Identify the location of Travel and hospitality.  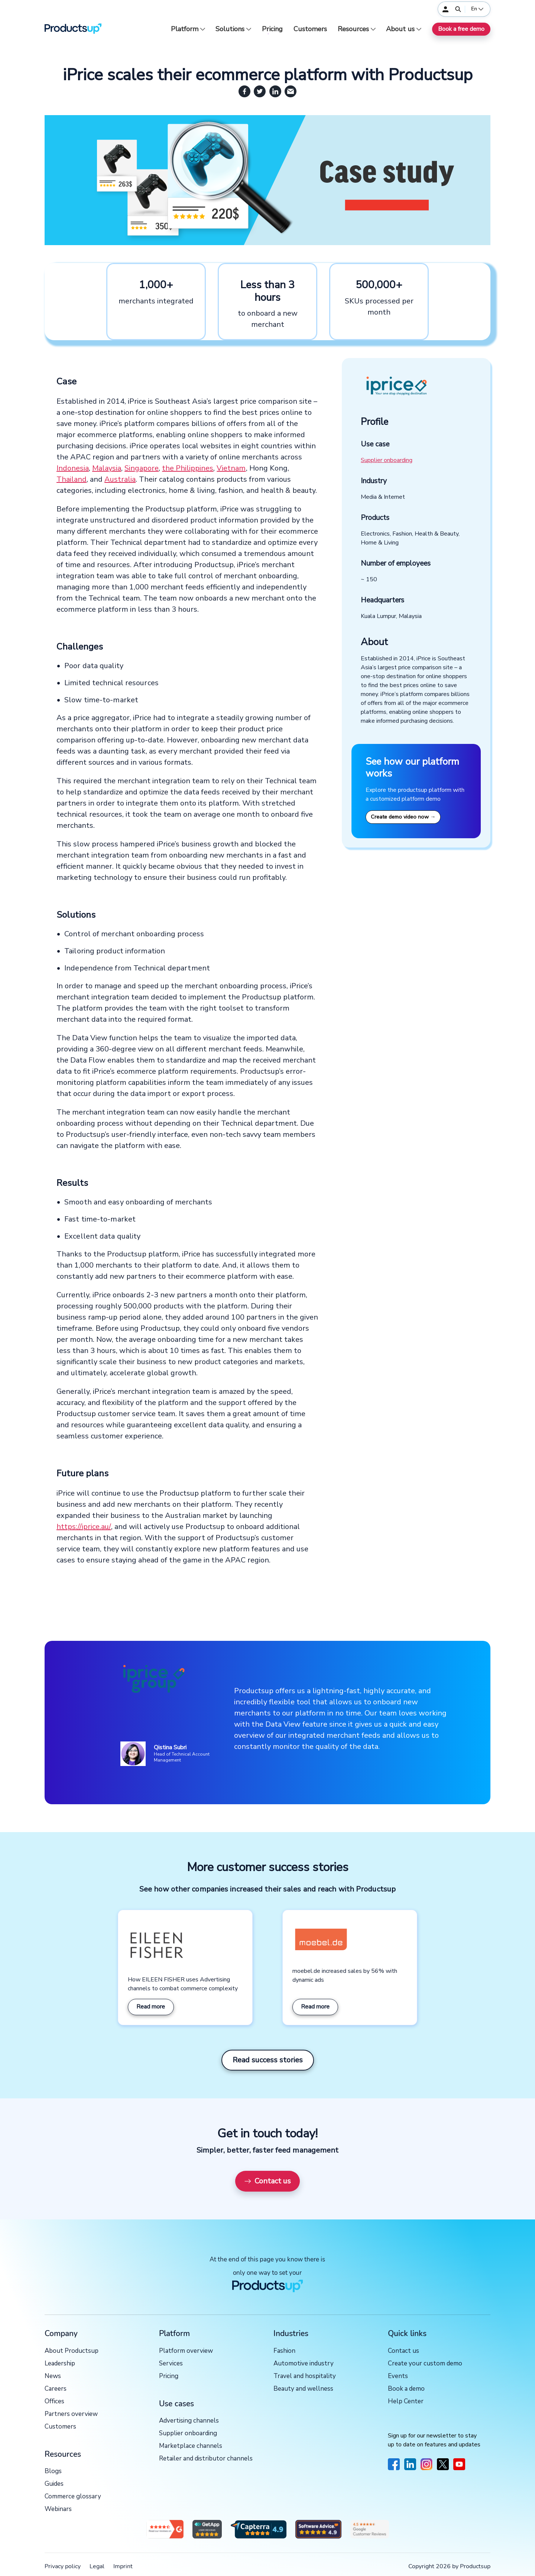
(304, 2376).